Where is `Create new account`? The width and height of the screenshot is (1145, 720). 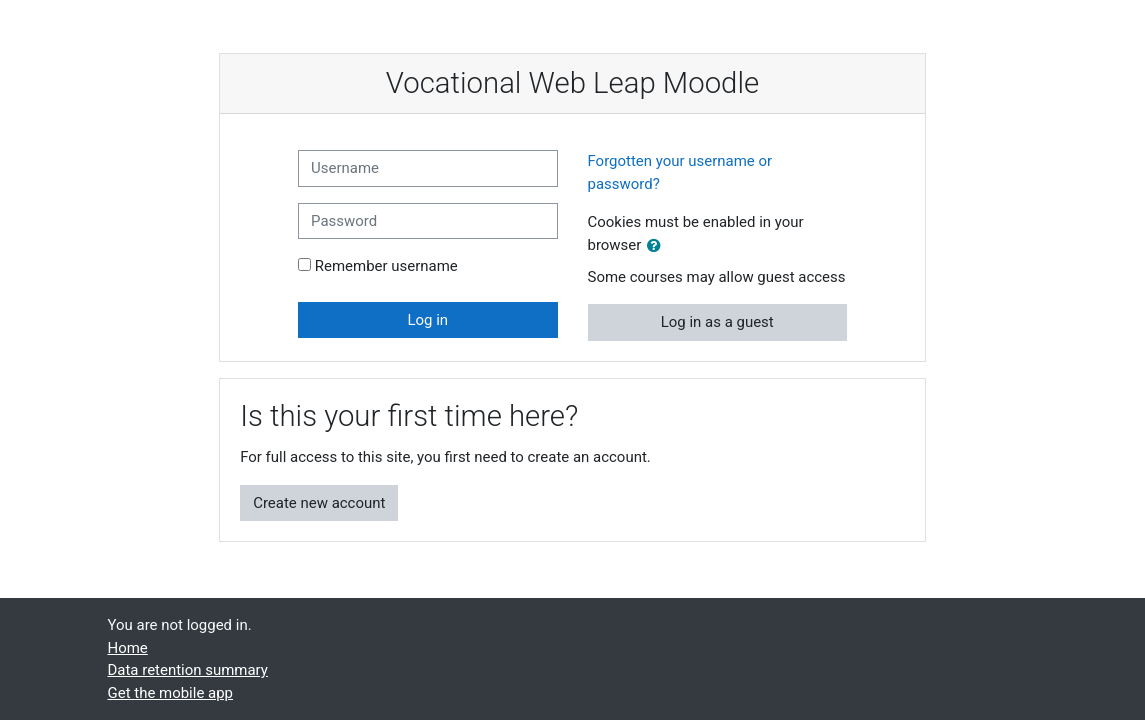
Create new account is located at coordinates (319, 503).